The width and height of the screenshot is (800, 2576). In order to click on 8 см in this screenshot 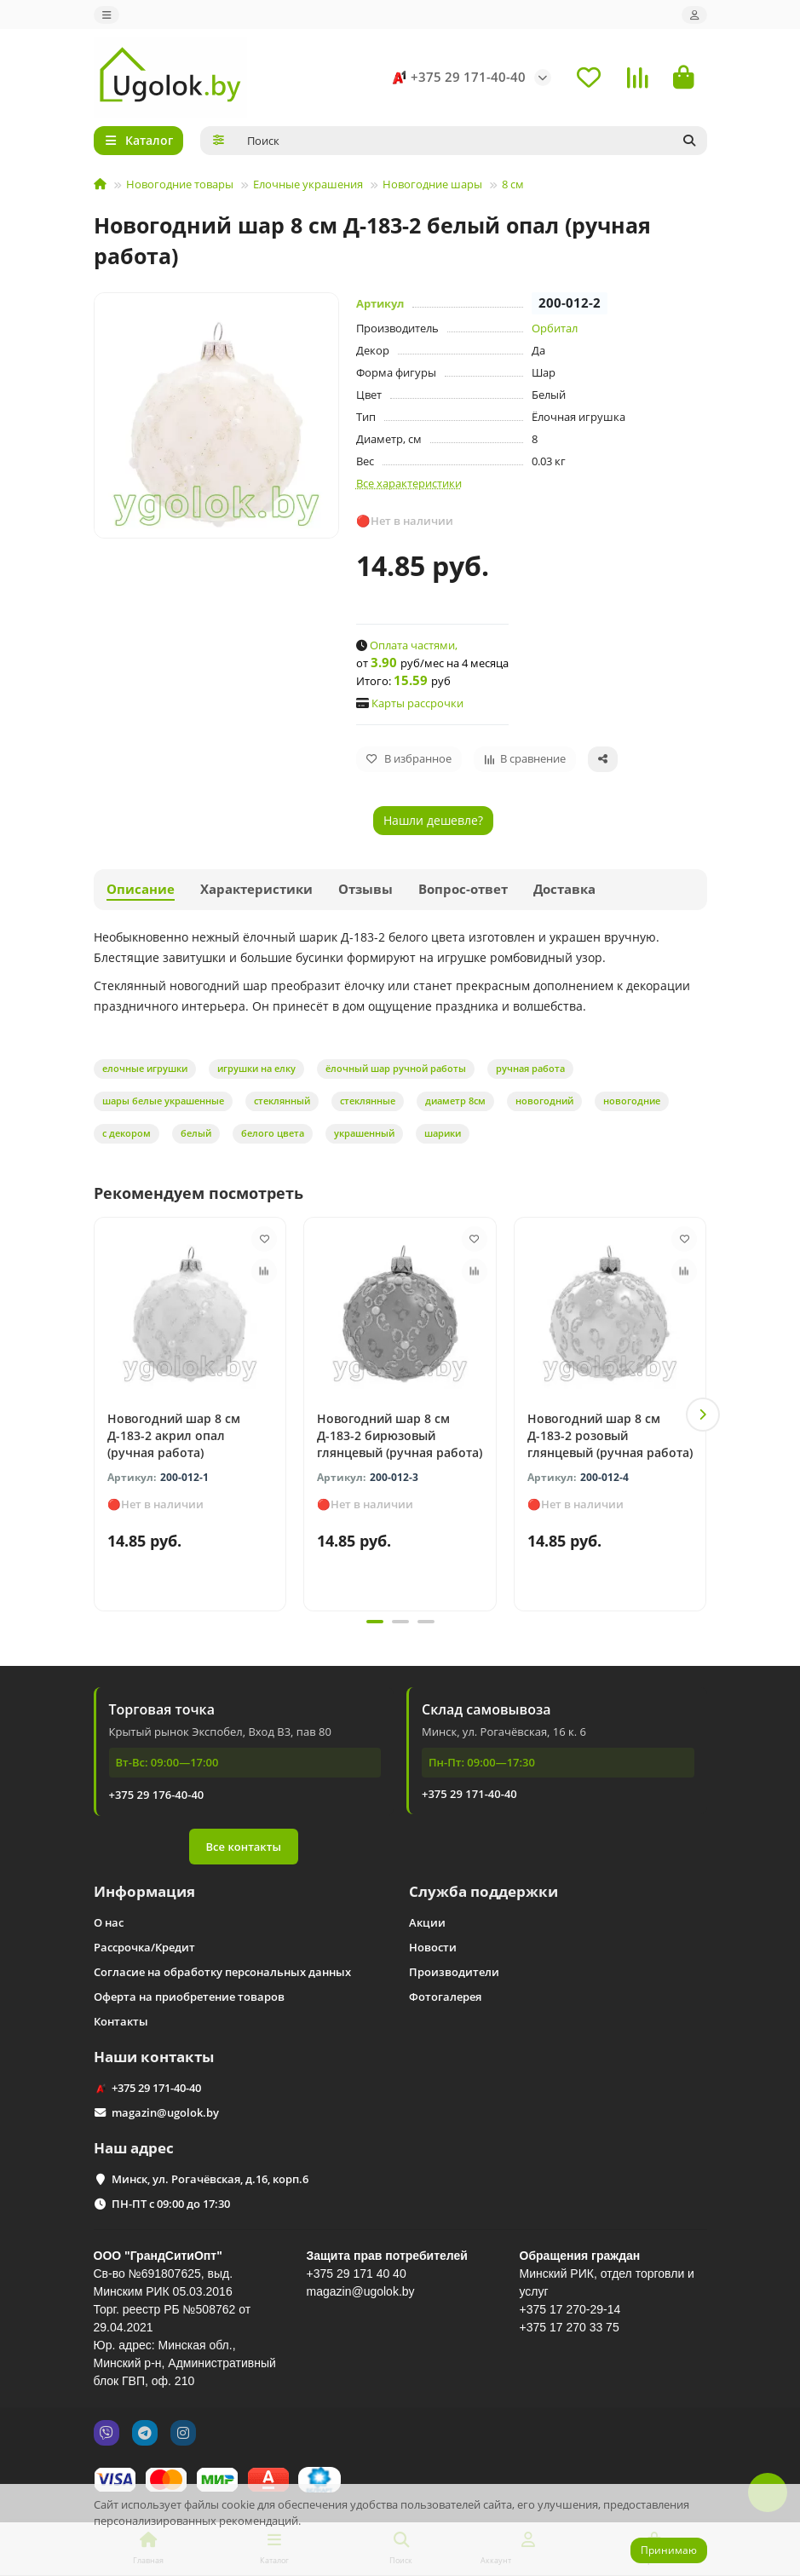, I will do `click(513, 184)`.